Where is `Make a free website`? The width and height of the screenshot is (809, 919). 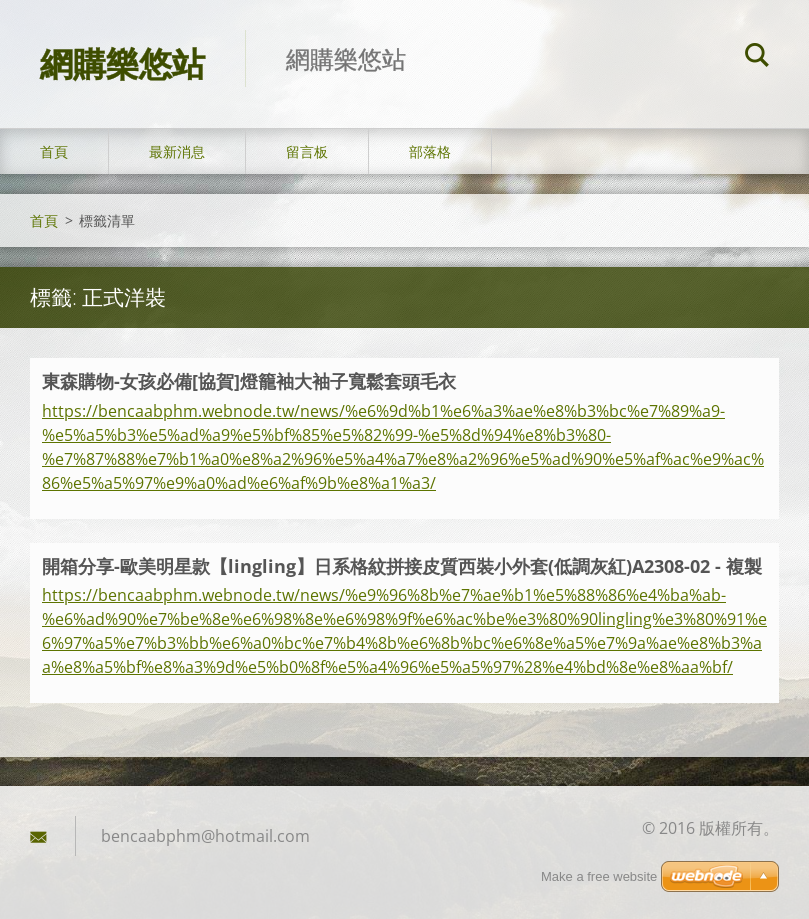 Make a free website is located at coordinates (599, 876).